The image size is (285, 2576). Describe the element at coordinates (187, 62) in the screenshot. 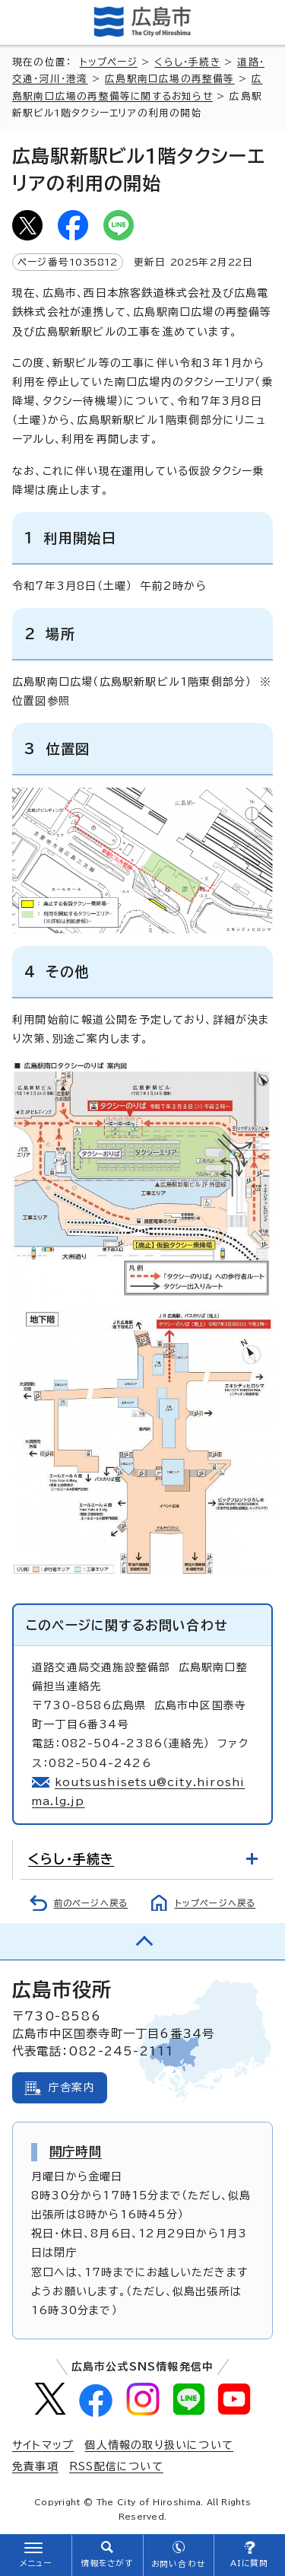

I see `くらし・手続き` at that location.